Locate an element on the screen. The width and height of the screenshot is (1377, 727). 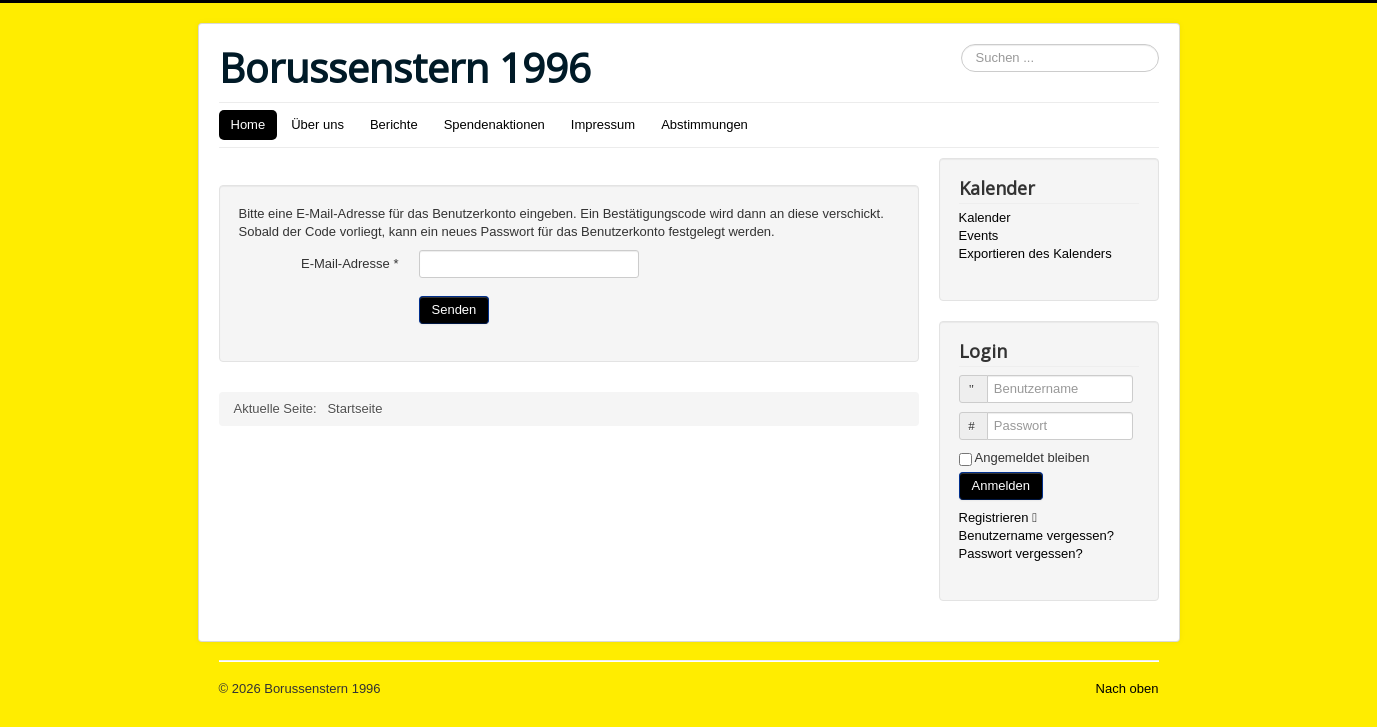
Passwort is located at coordinates (982, 417).